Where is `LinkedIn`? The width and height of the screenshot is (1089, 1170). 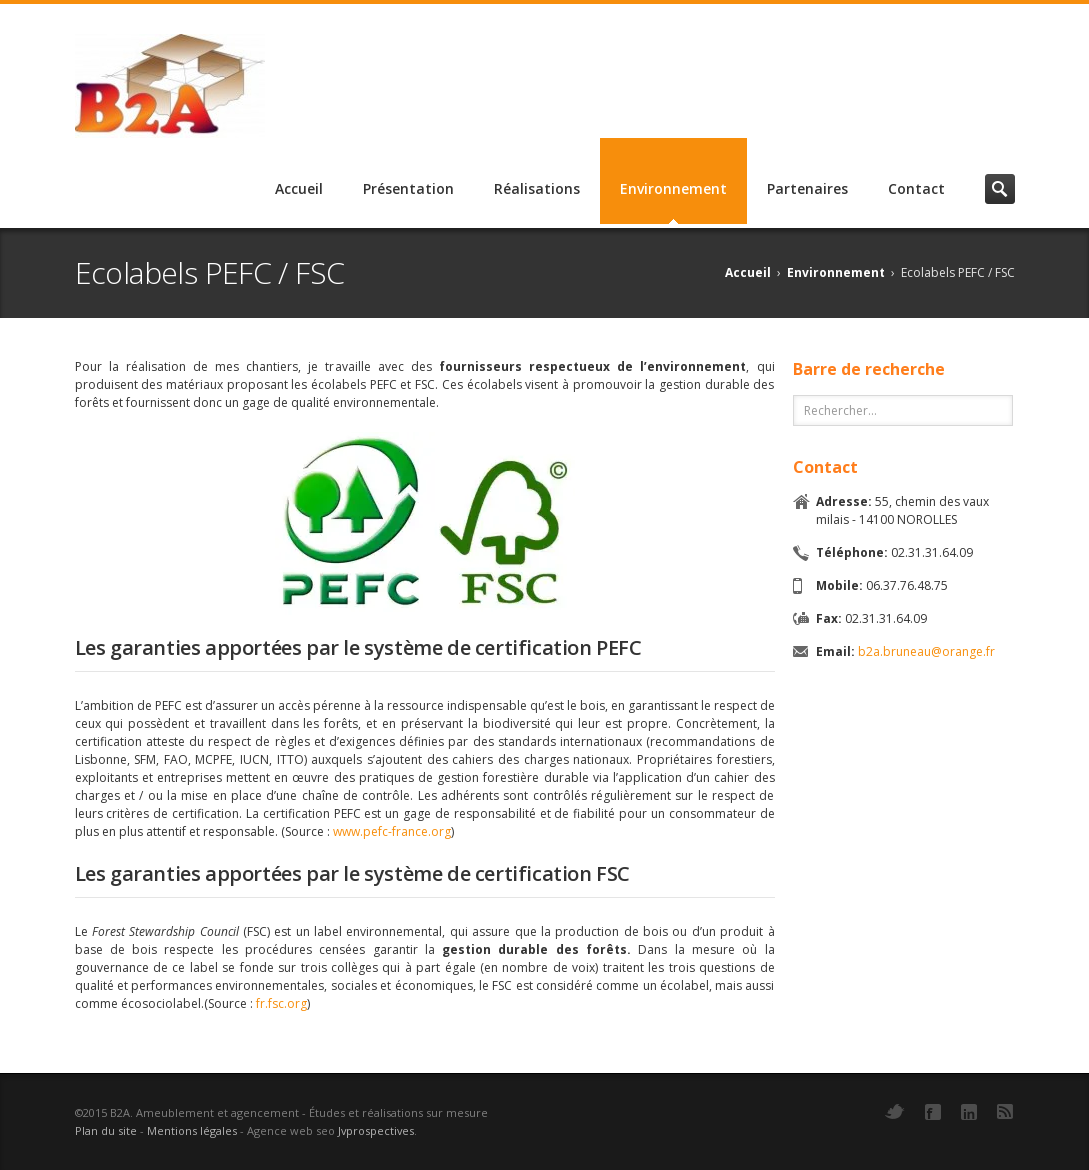 LinkedIn is located at coordinates (969, 1112).